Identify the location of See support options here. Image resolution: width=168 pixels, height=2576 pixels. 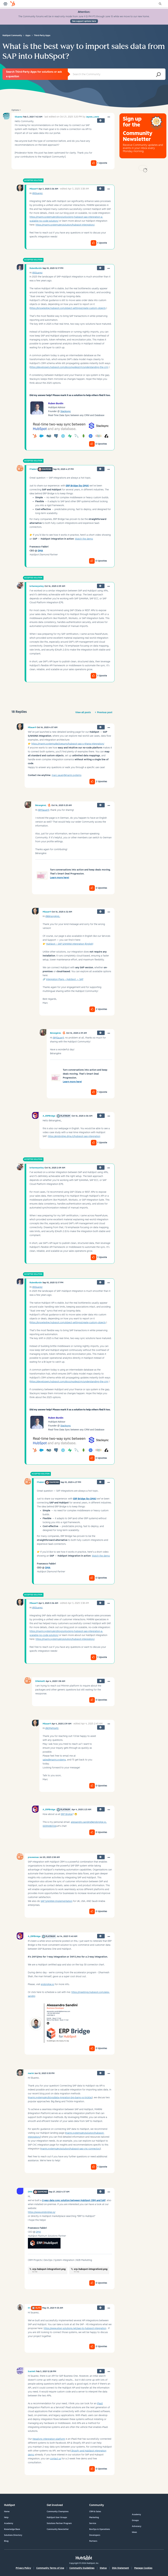
(84, 21).